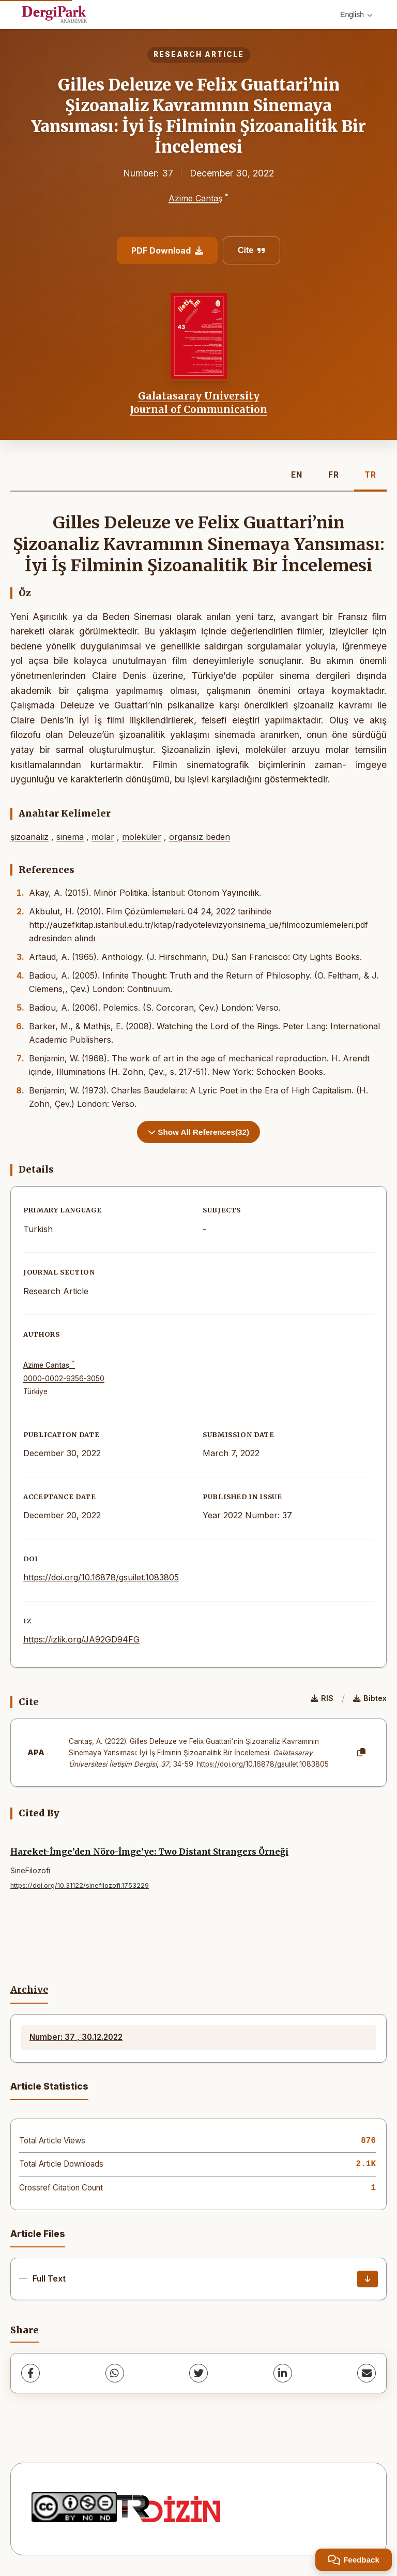 This screenshot has height=2576, width=397. I want to click on 0000-0002-9356-3050, so click(63, 1378).